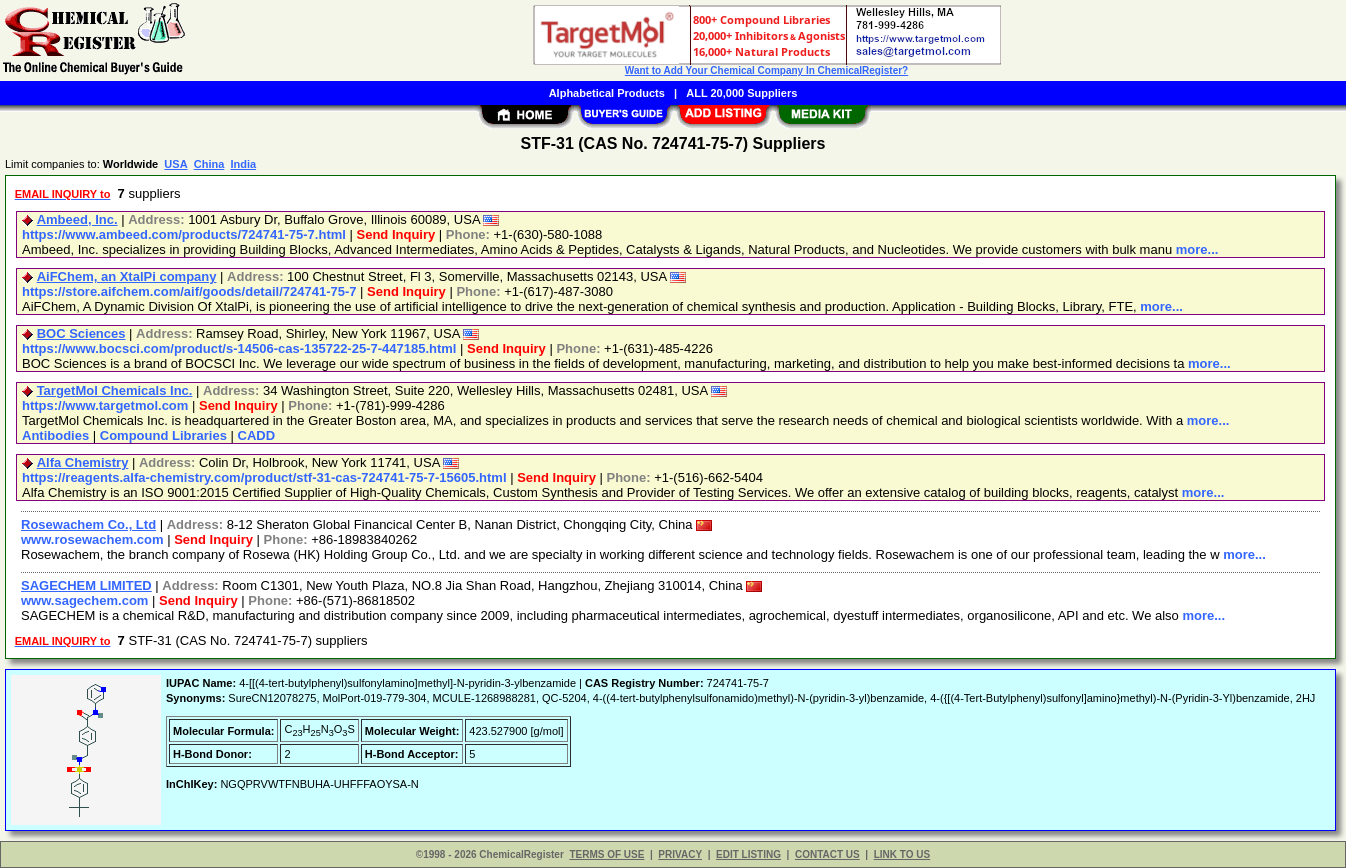 This screenshot has height=868, width=1346. What do you see at coordinates (55, 435) in the screenshot?
I see `Antibodies` at bounding box center [55, 435].